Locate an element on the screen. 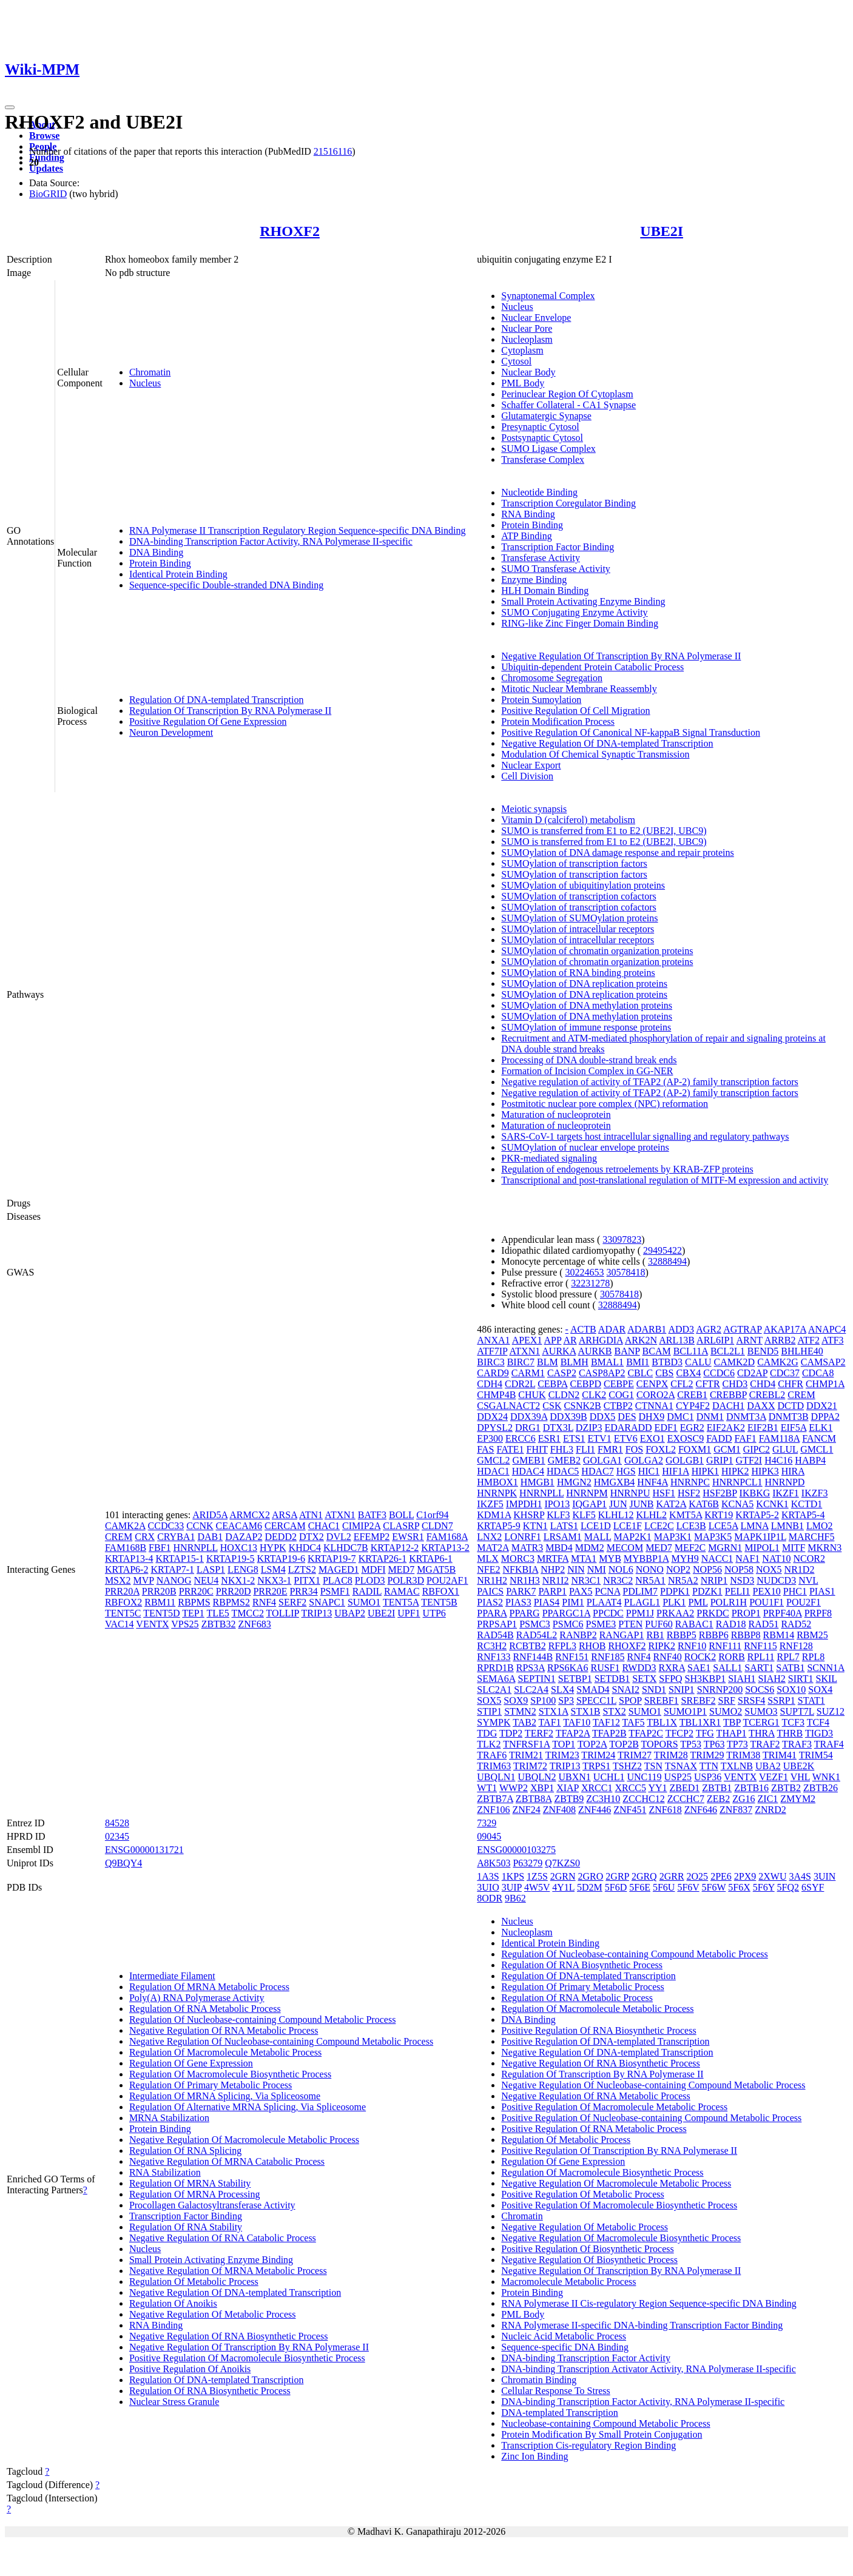 The height and width of the screenshot is (2576, 853). TP63 is located at coordinates (714, 1744).